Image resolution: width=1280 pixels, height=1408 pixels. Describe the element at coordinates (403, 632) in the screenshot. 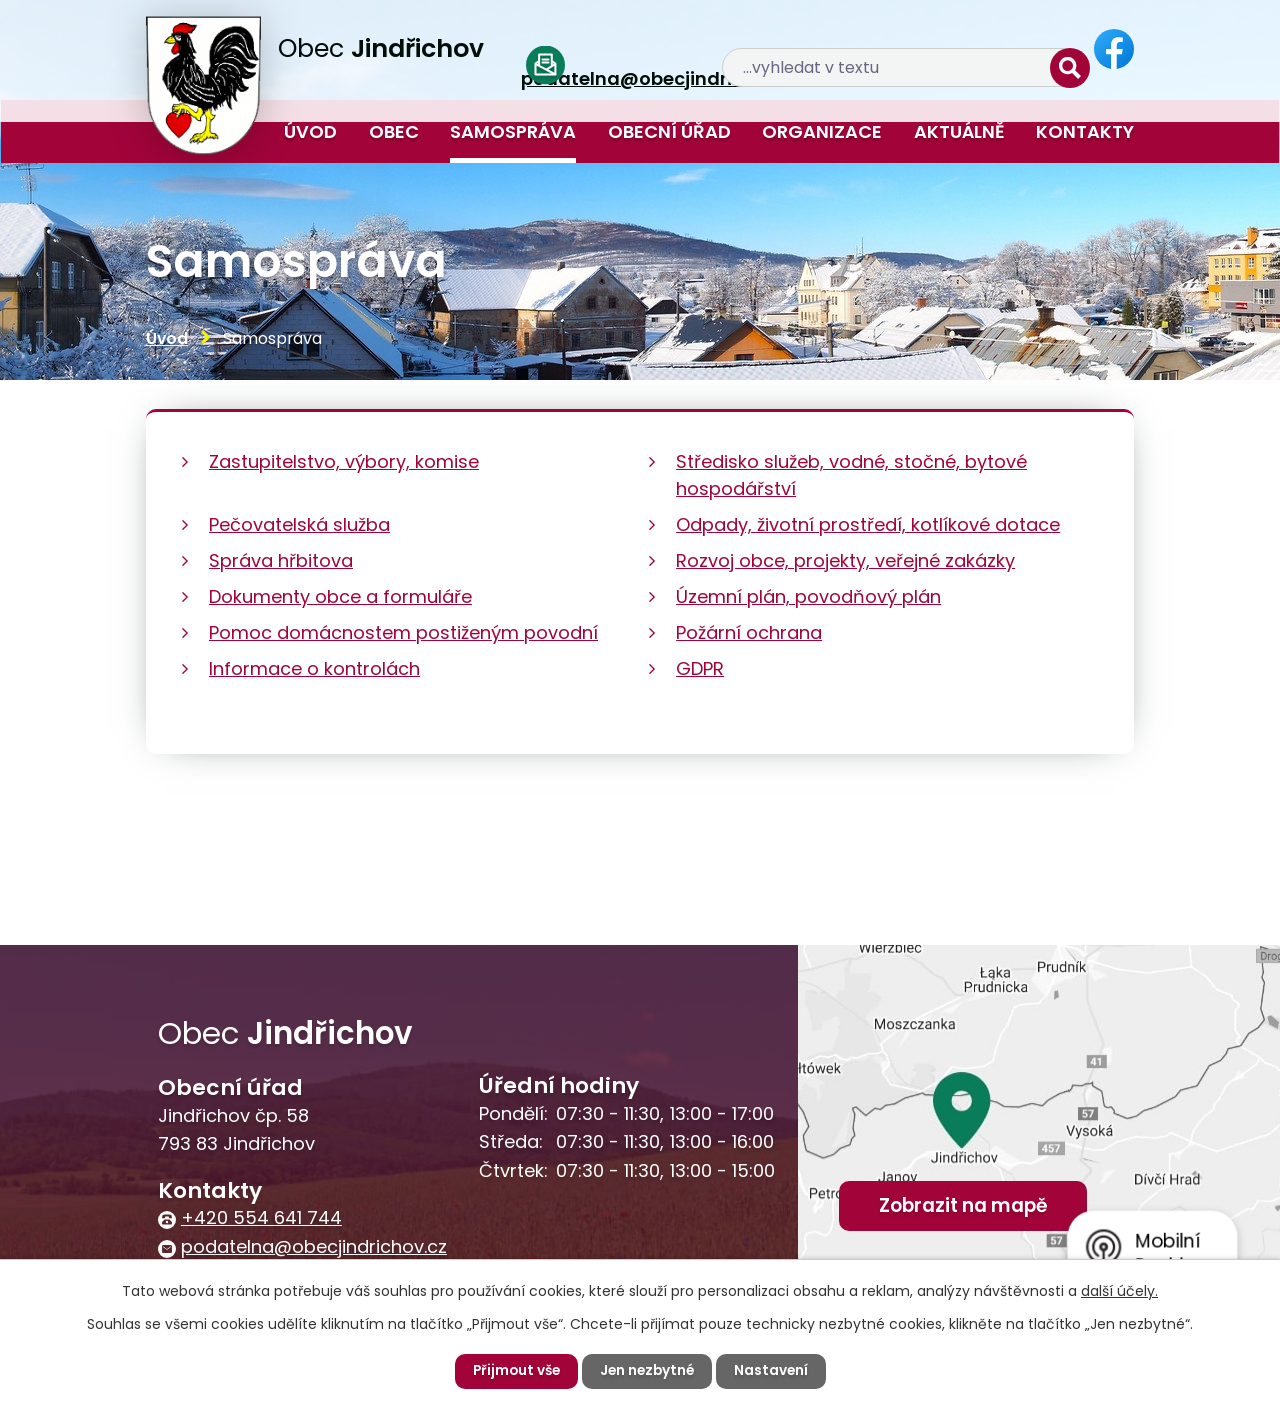

I see `Pomoc domácnostem postiženým povodní` at that location.